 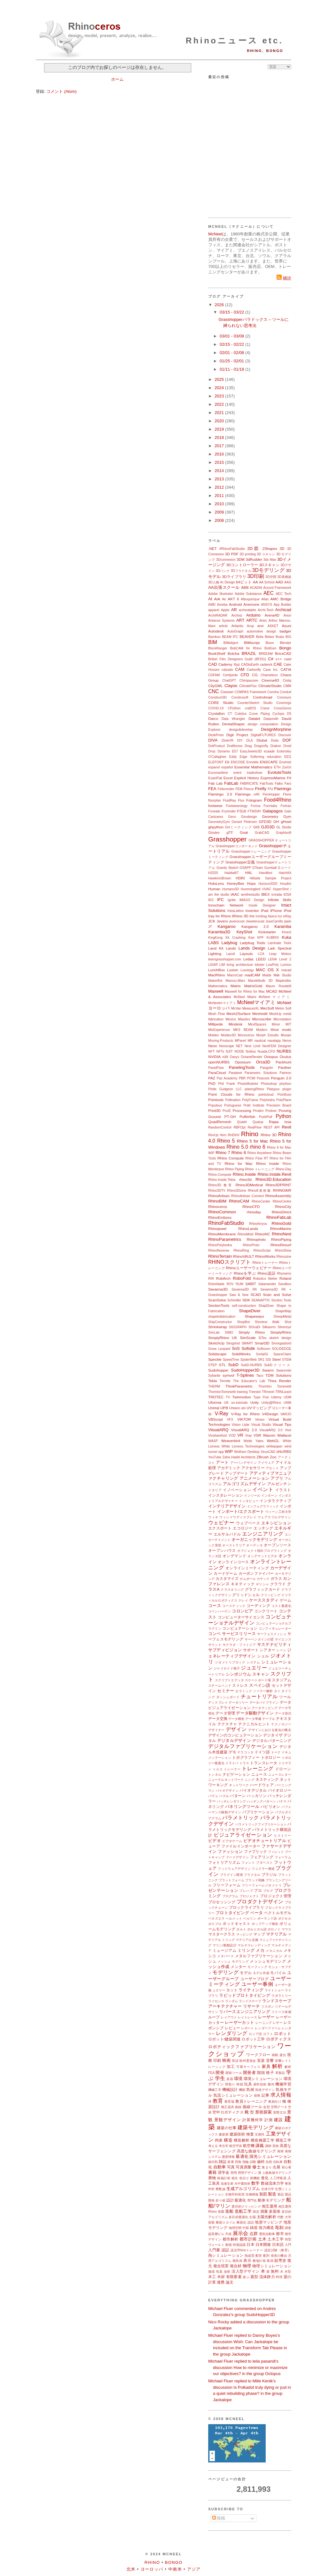 I want to click on Construct3D, so click(x=217, y=697).